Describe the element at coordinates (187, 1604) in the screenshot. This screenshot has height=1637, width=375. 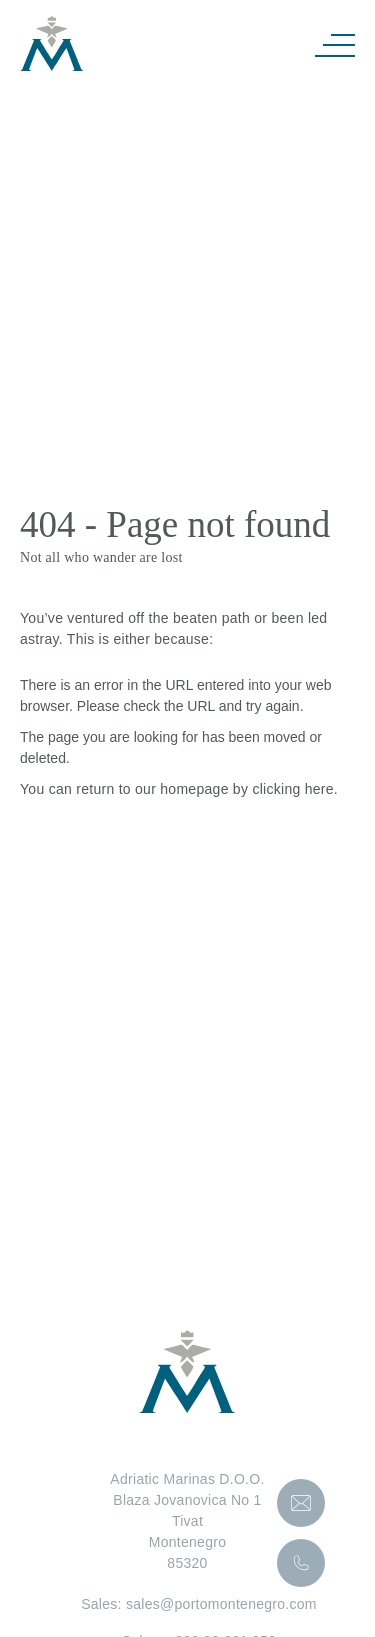
I see `Sales: sales@portomontenegro.com` at that location.